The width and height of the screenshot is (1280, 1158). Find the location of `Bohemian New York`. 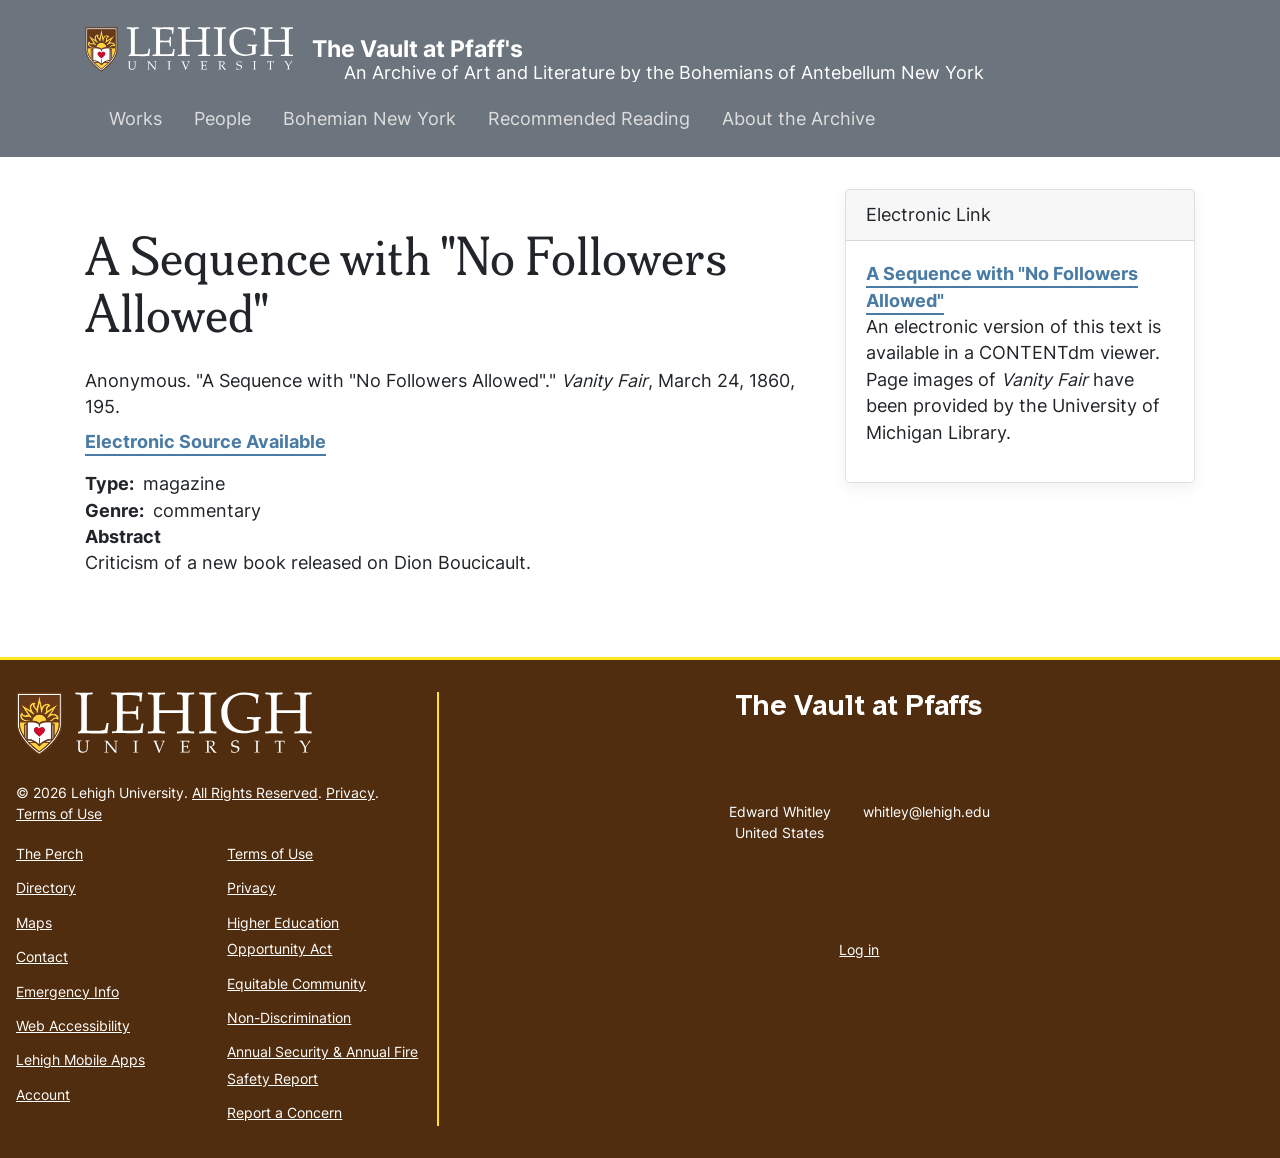

Bohemian New York is located at coordinates (369, 118).